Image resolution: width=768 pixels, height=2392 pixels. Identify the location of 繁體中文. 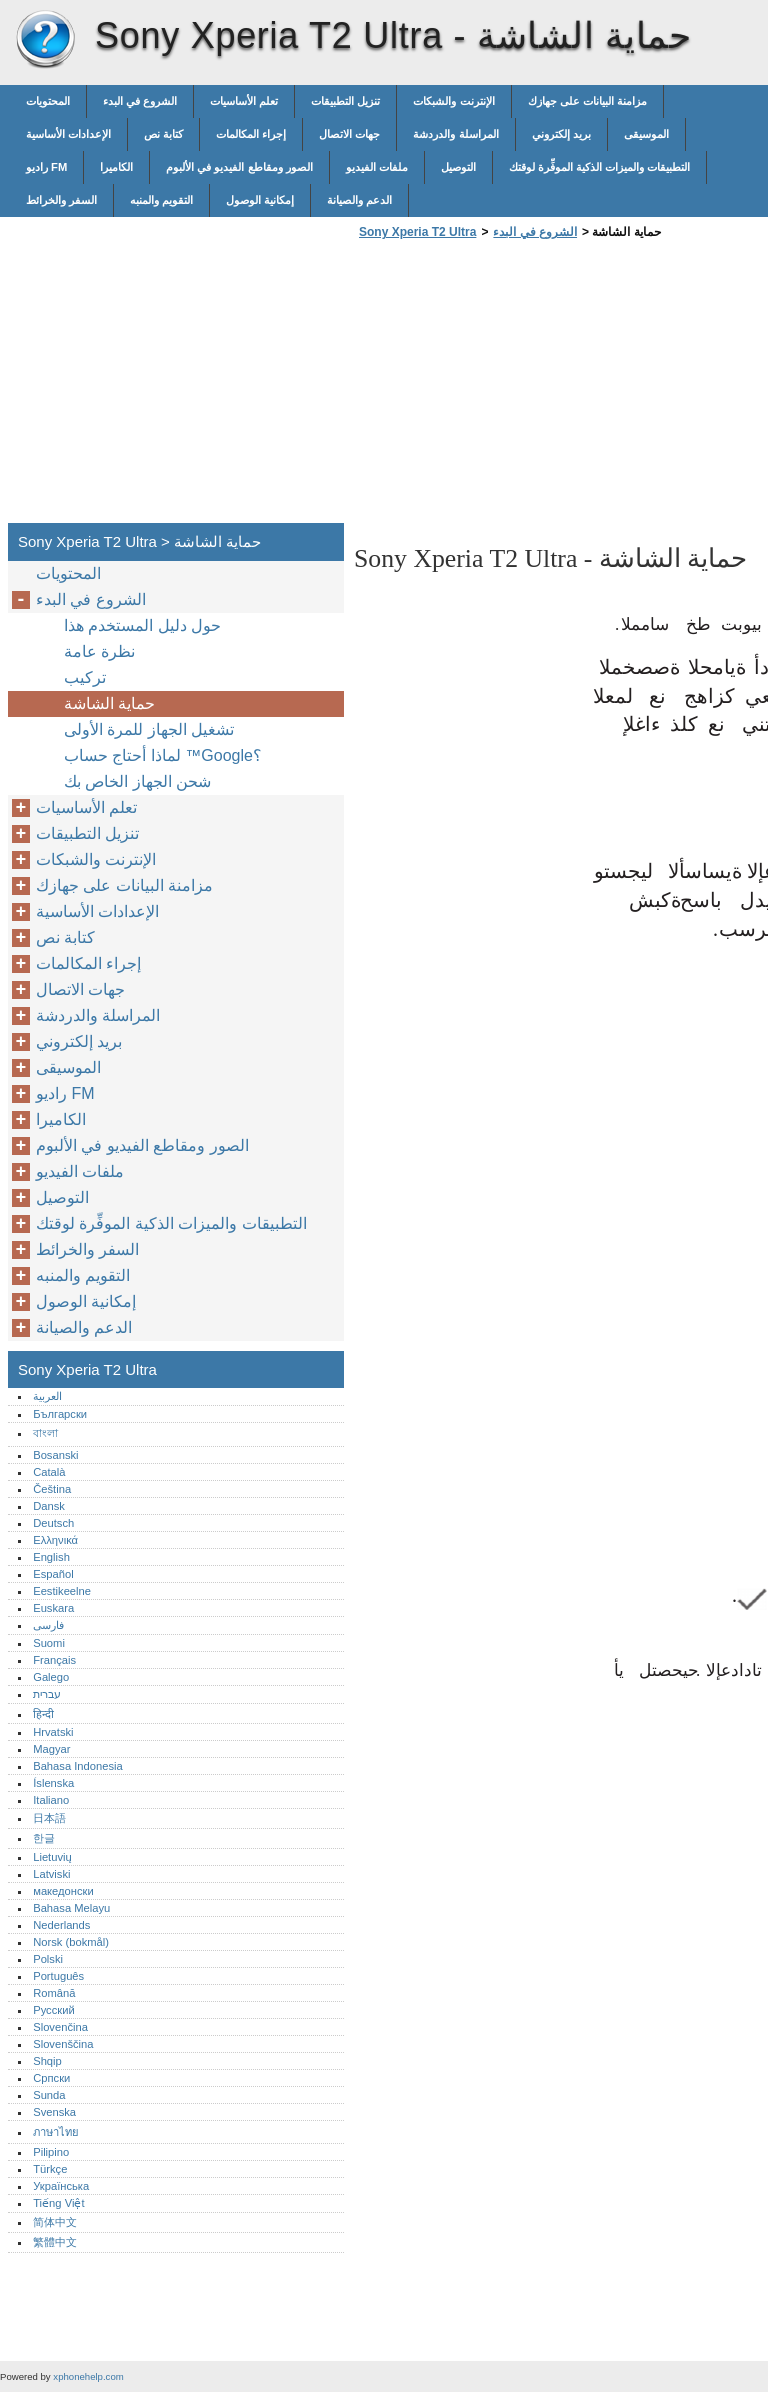
(55, 2242).